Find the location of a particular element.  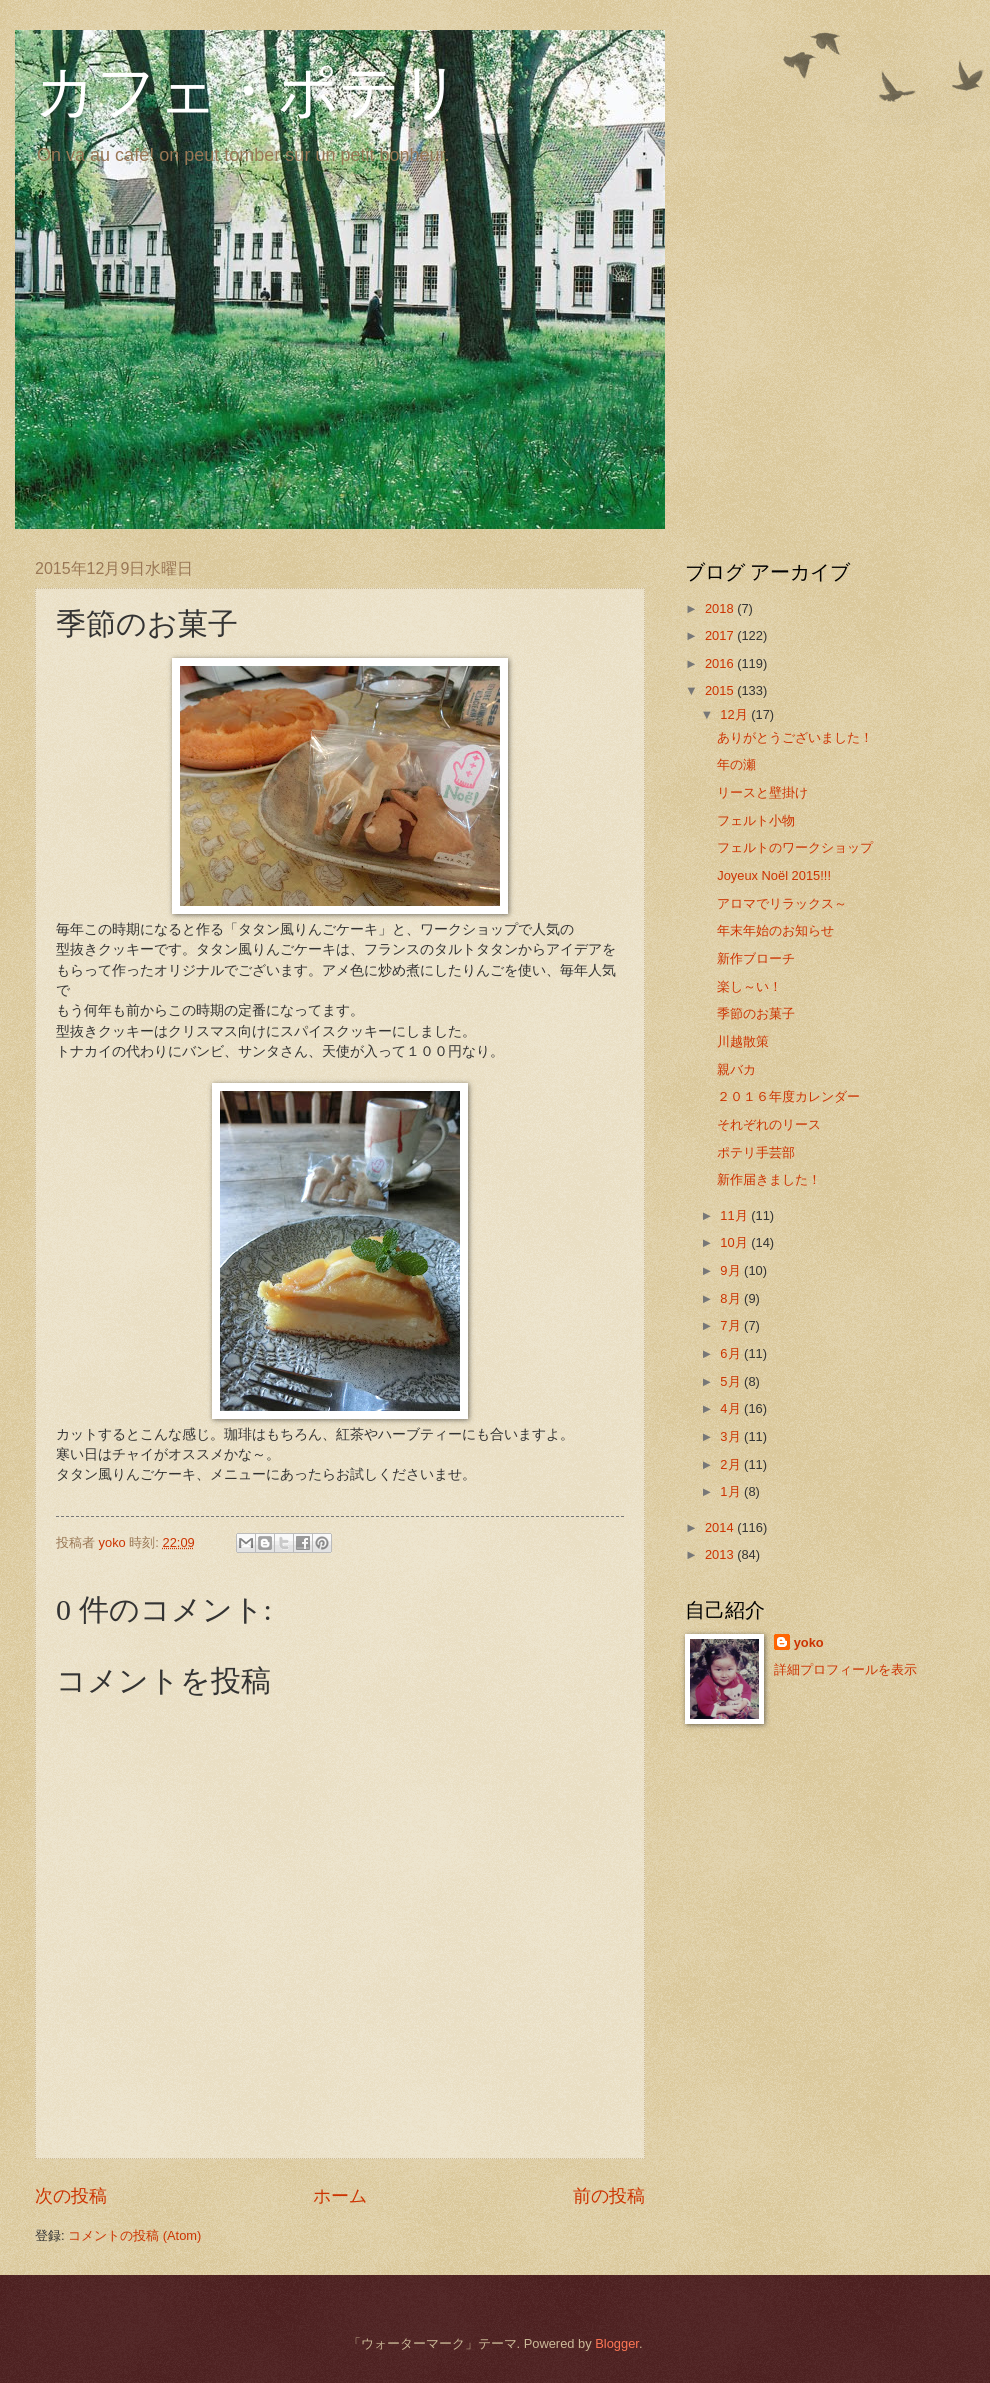

フェルトのワークショップ is located at coordinates (795, 847).